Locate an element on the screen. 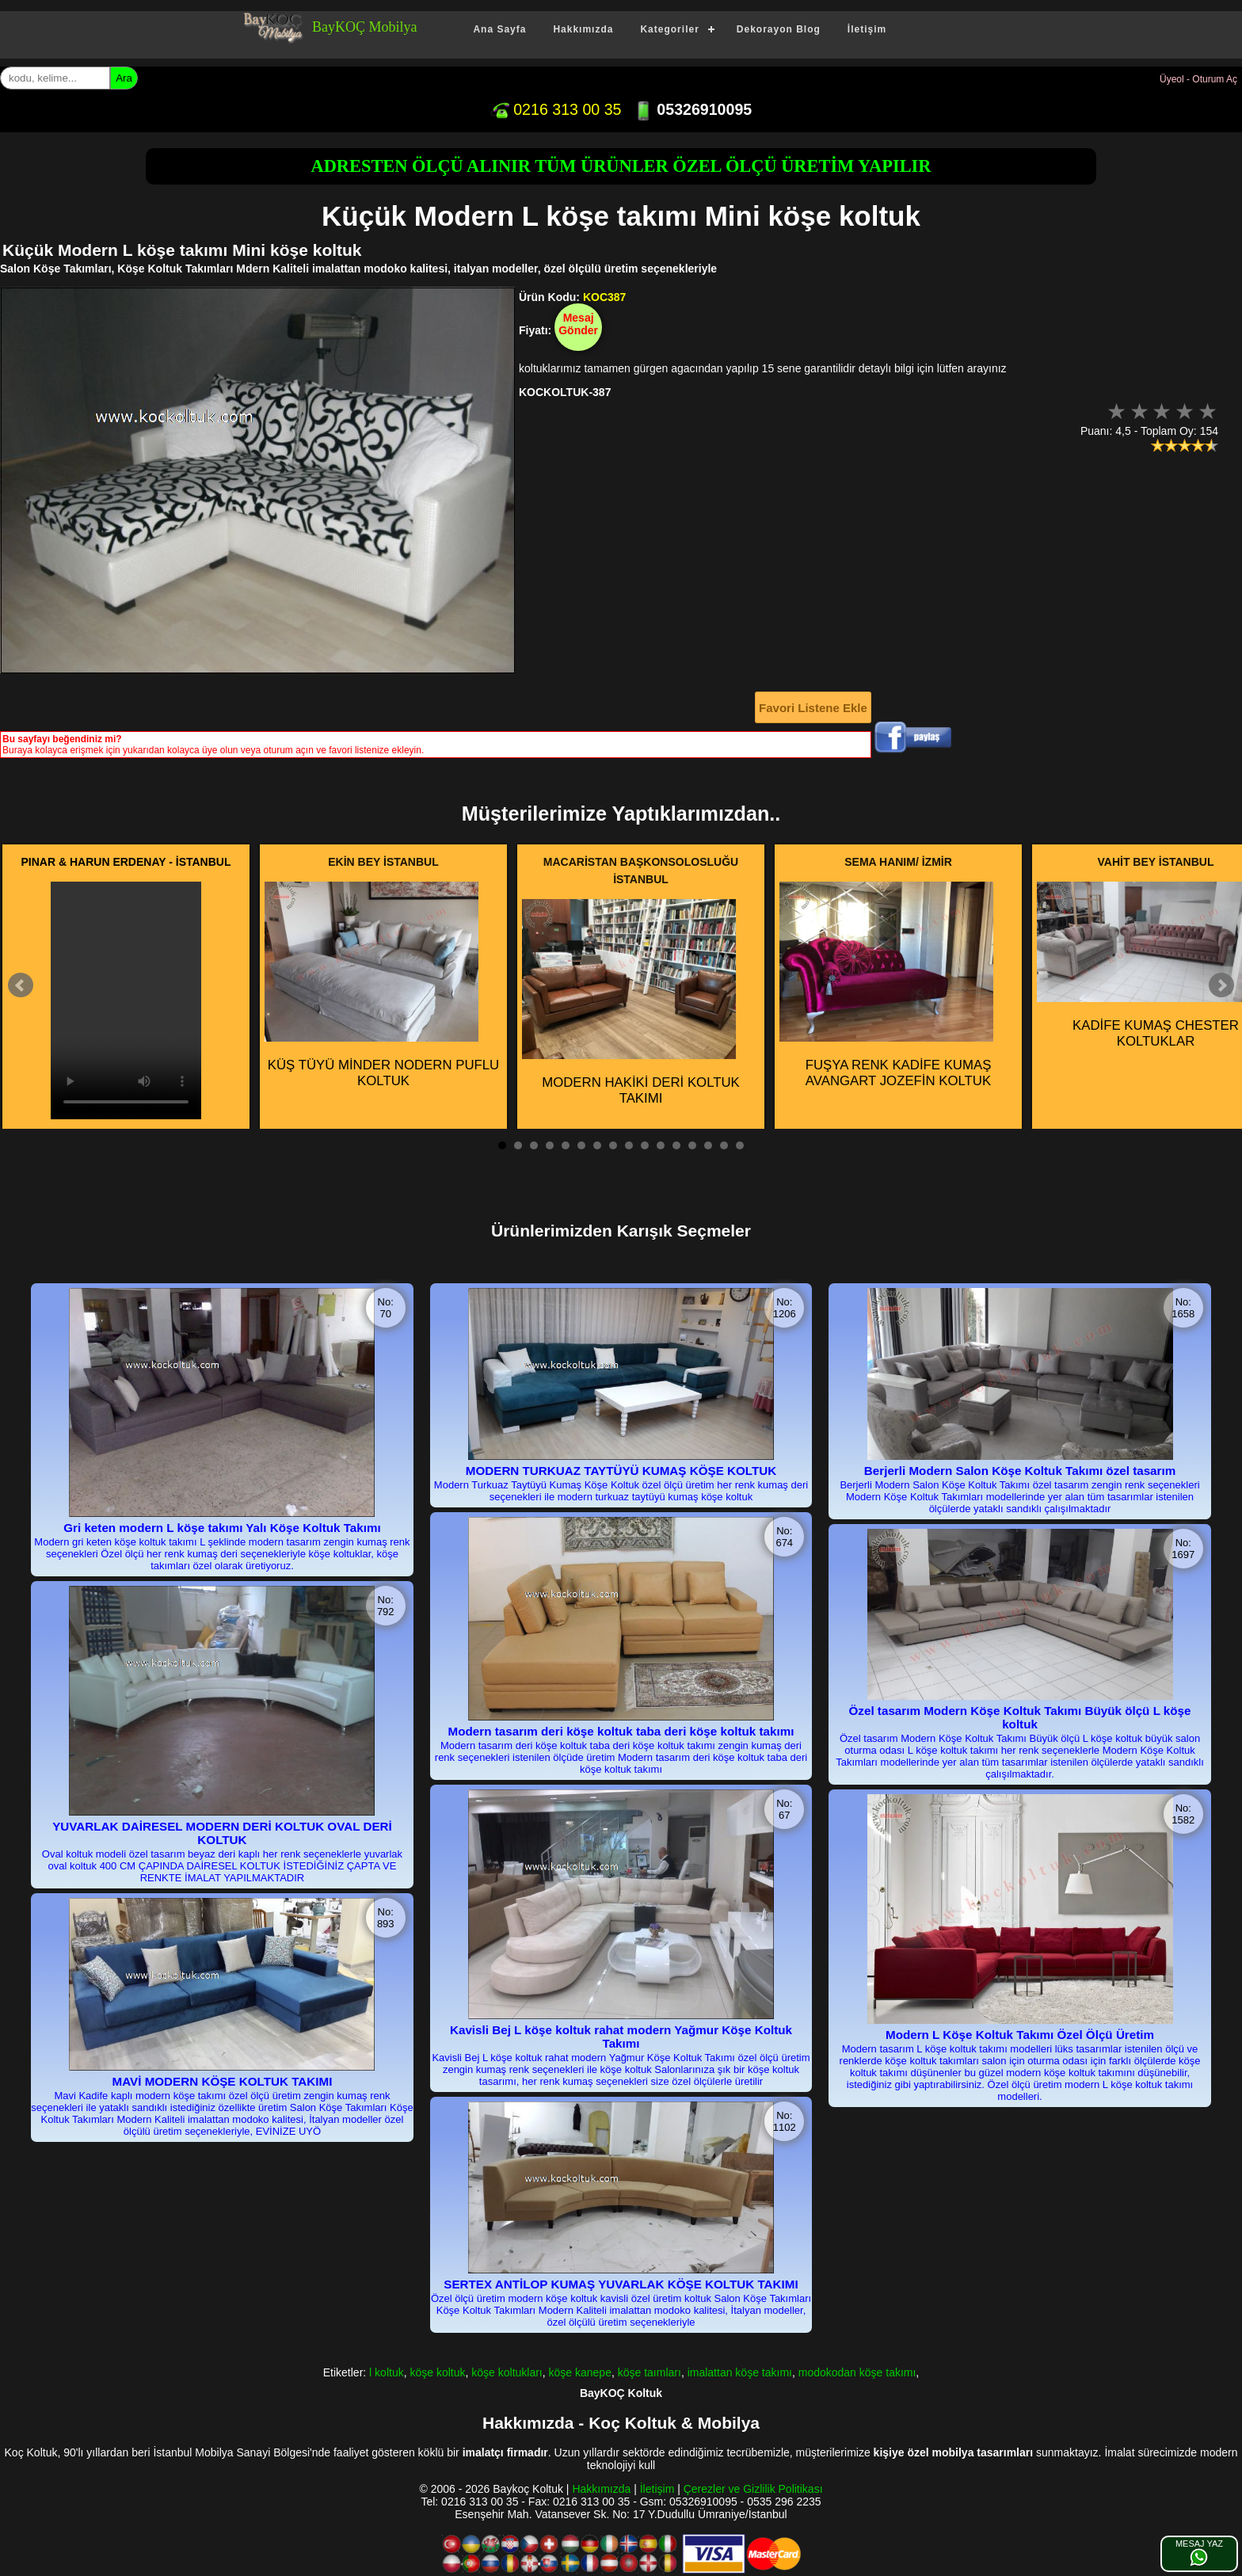  köşe kanepe is located at coordinates (580, 2372).